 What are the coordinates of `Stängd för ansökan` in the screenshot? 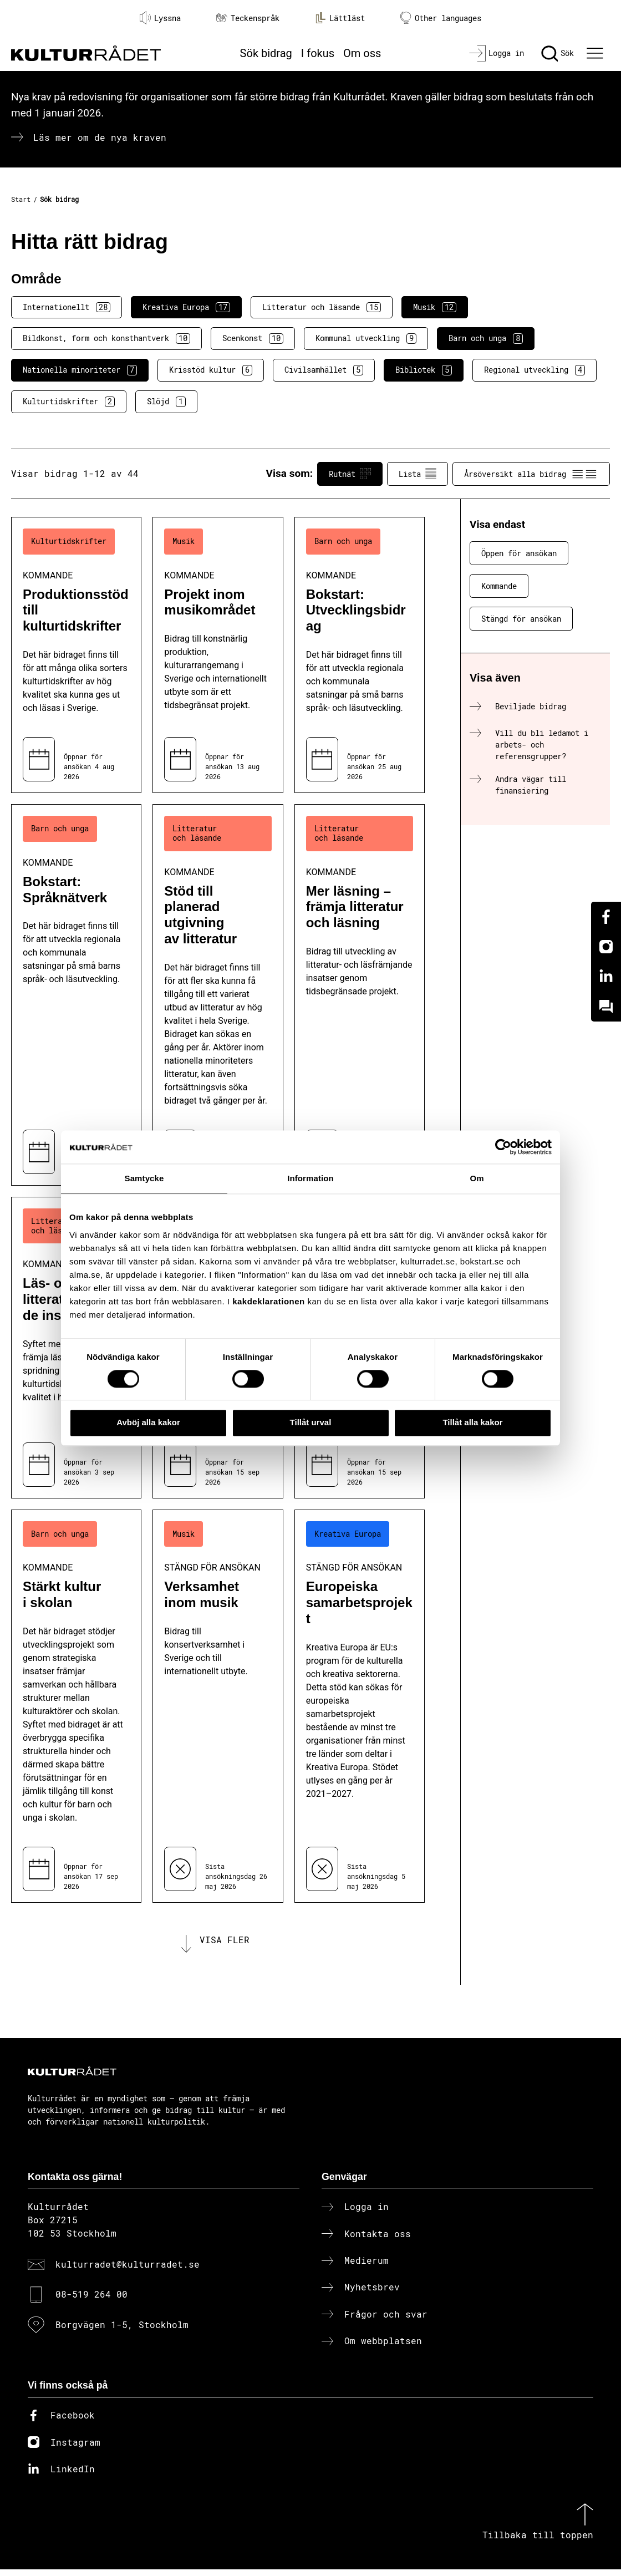 It's located at (521, 618).